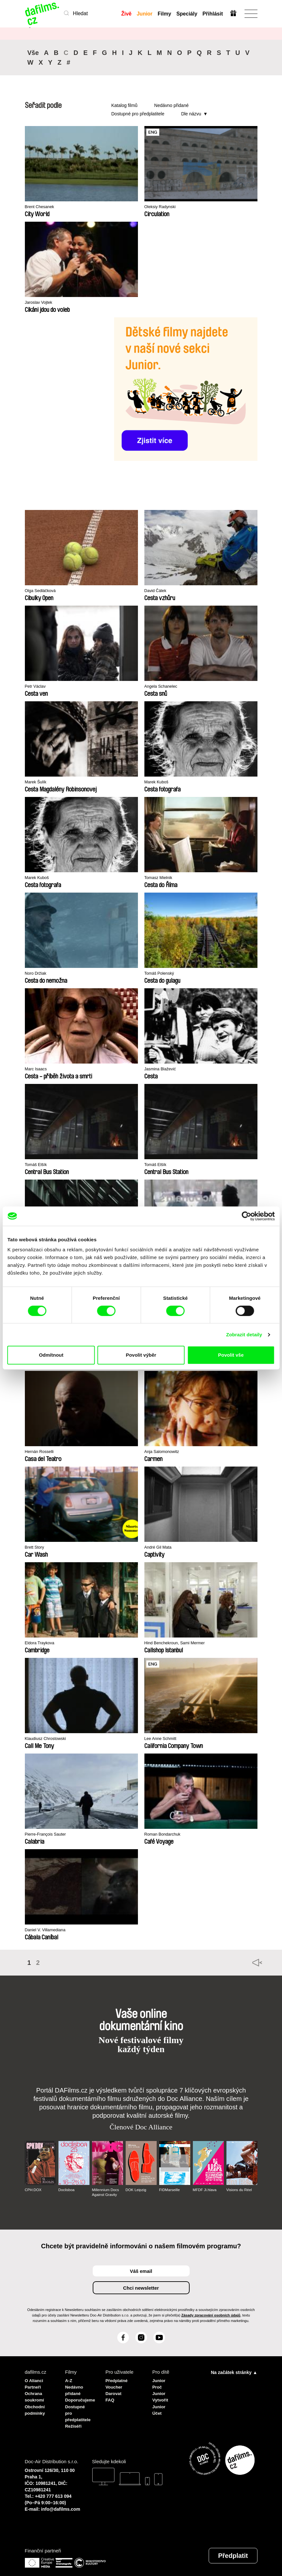  I want to click on Odmítnout, so click(51, 1355).